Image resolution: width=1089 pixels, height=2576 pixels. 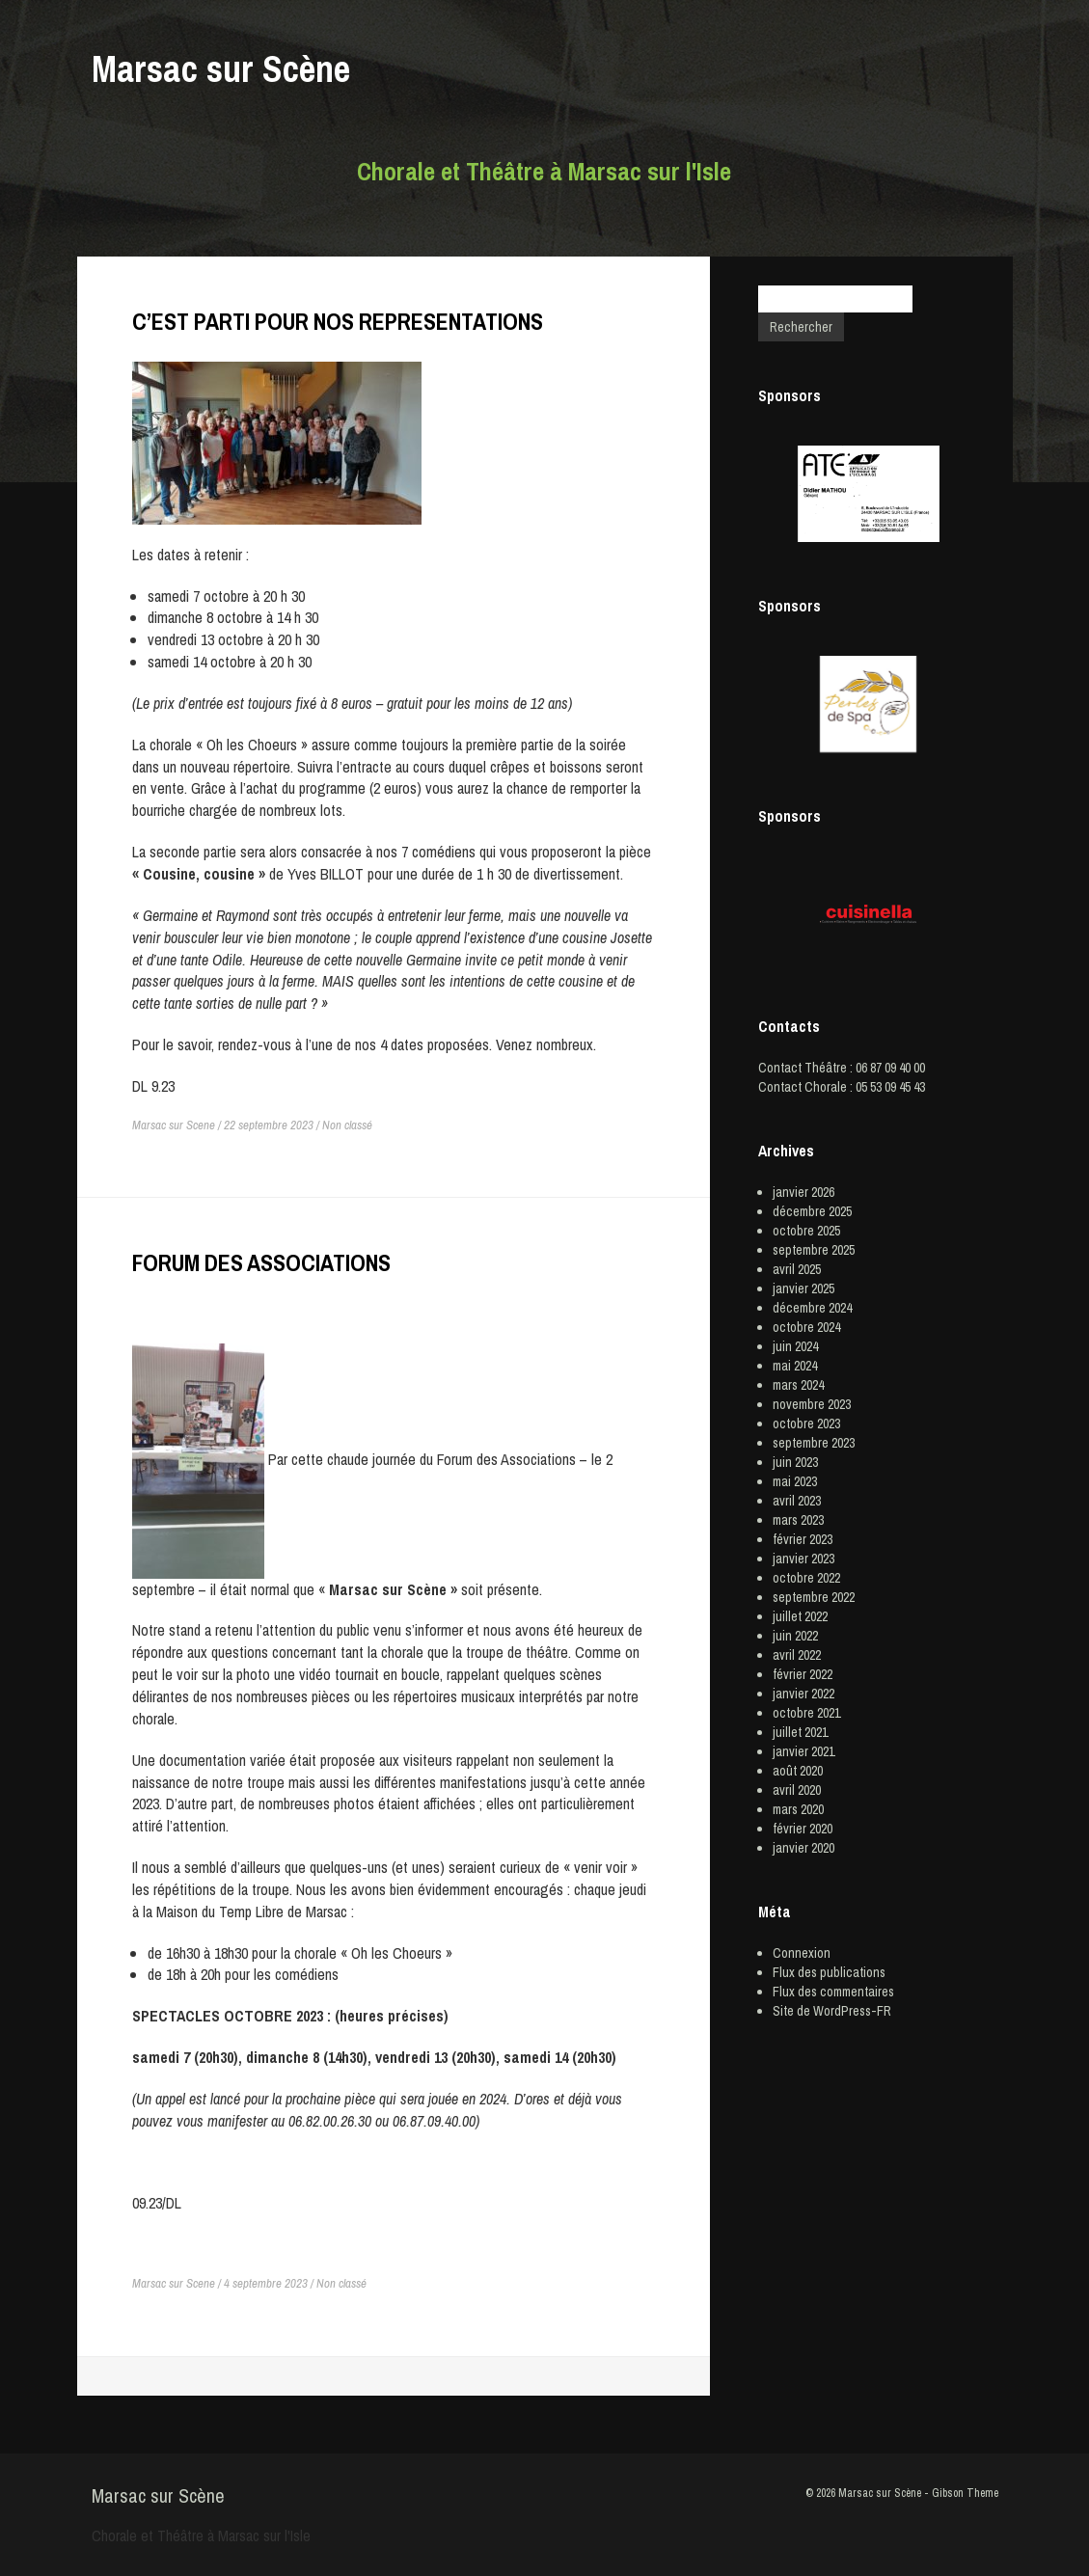 I want to click on octobre 2023, so click(x=806, y=1423).